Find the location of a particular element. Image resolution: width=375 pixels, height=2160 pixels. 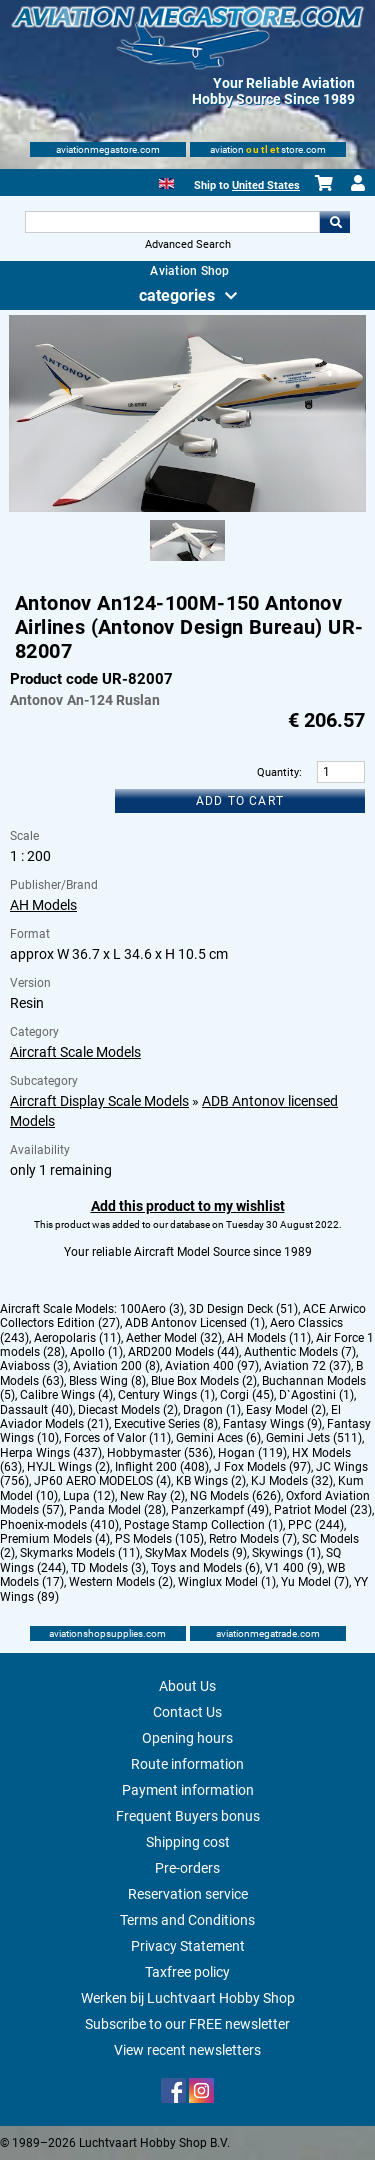

Toys and Models (6) is located at coordinates (205, 1568).